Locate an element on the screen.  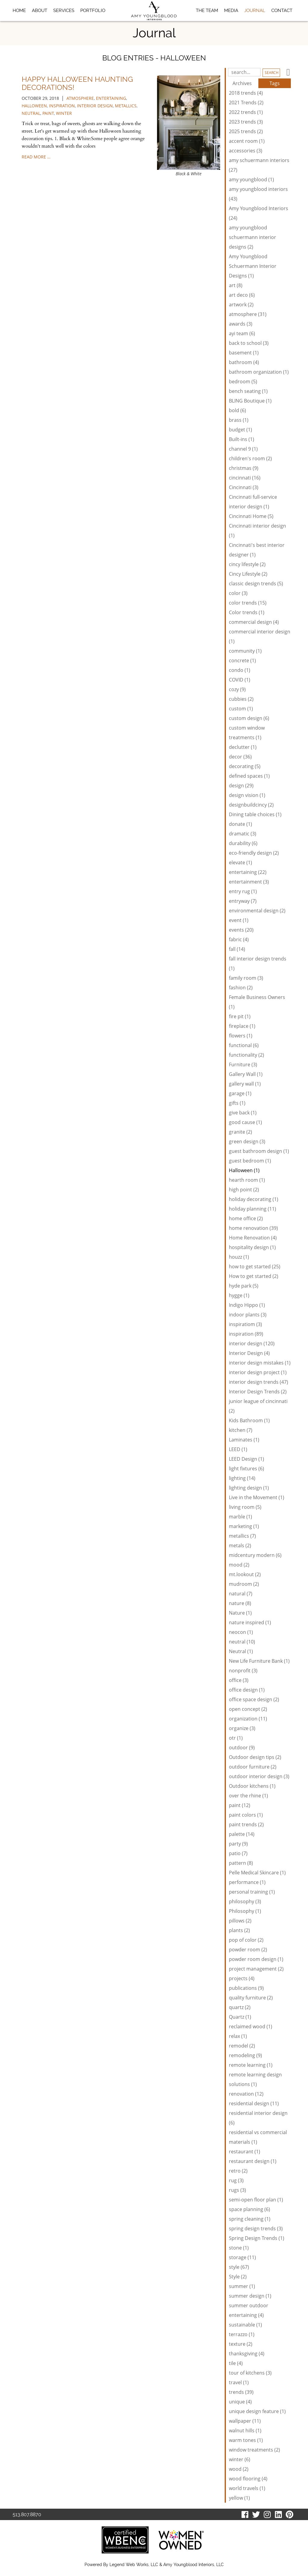
Home Renovation (4) is located at coordinates (253, 1237).